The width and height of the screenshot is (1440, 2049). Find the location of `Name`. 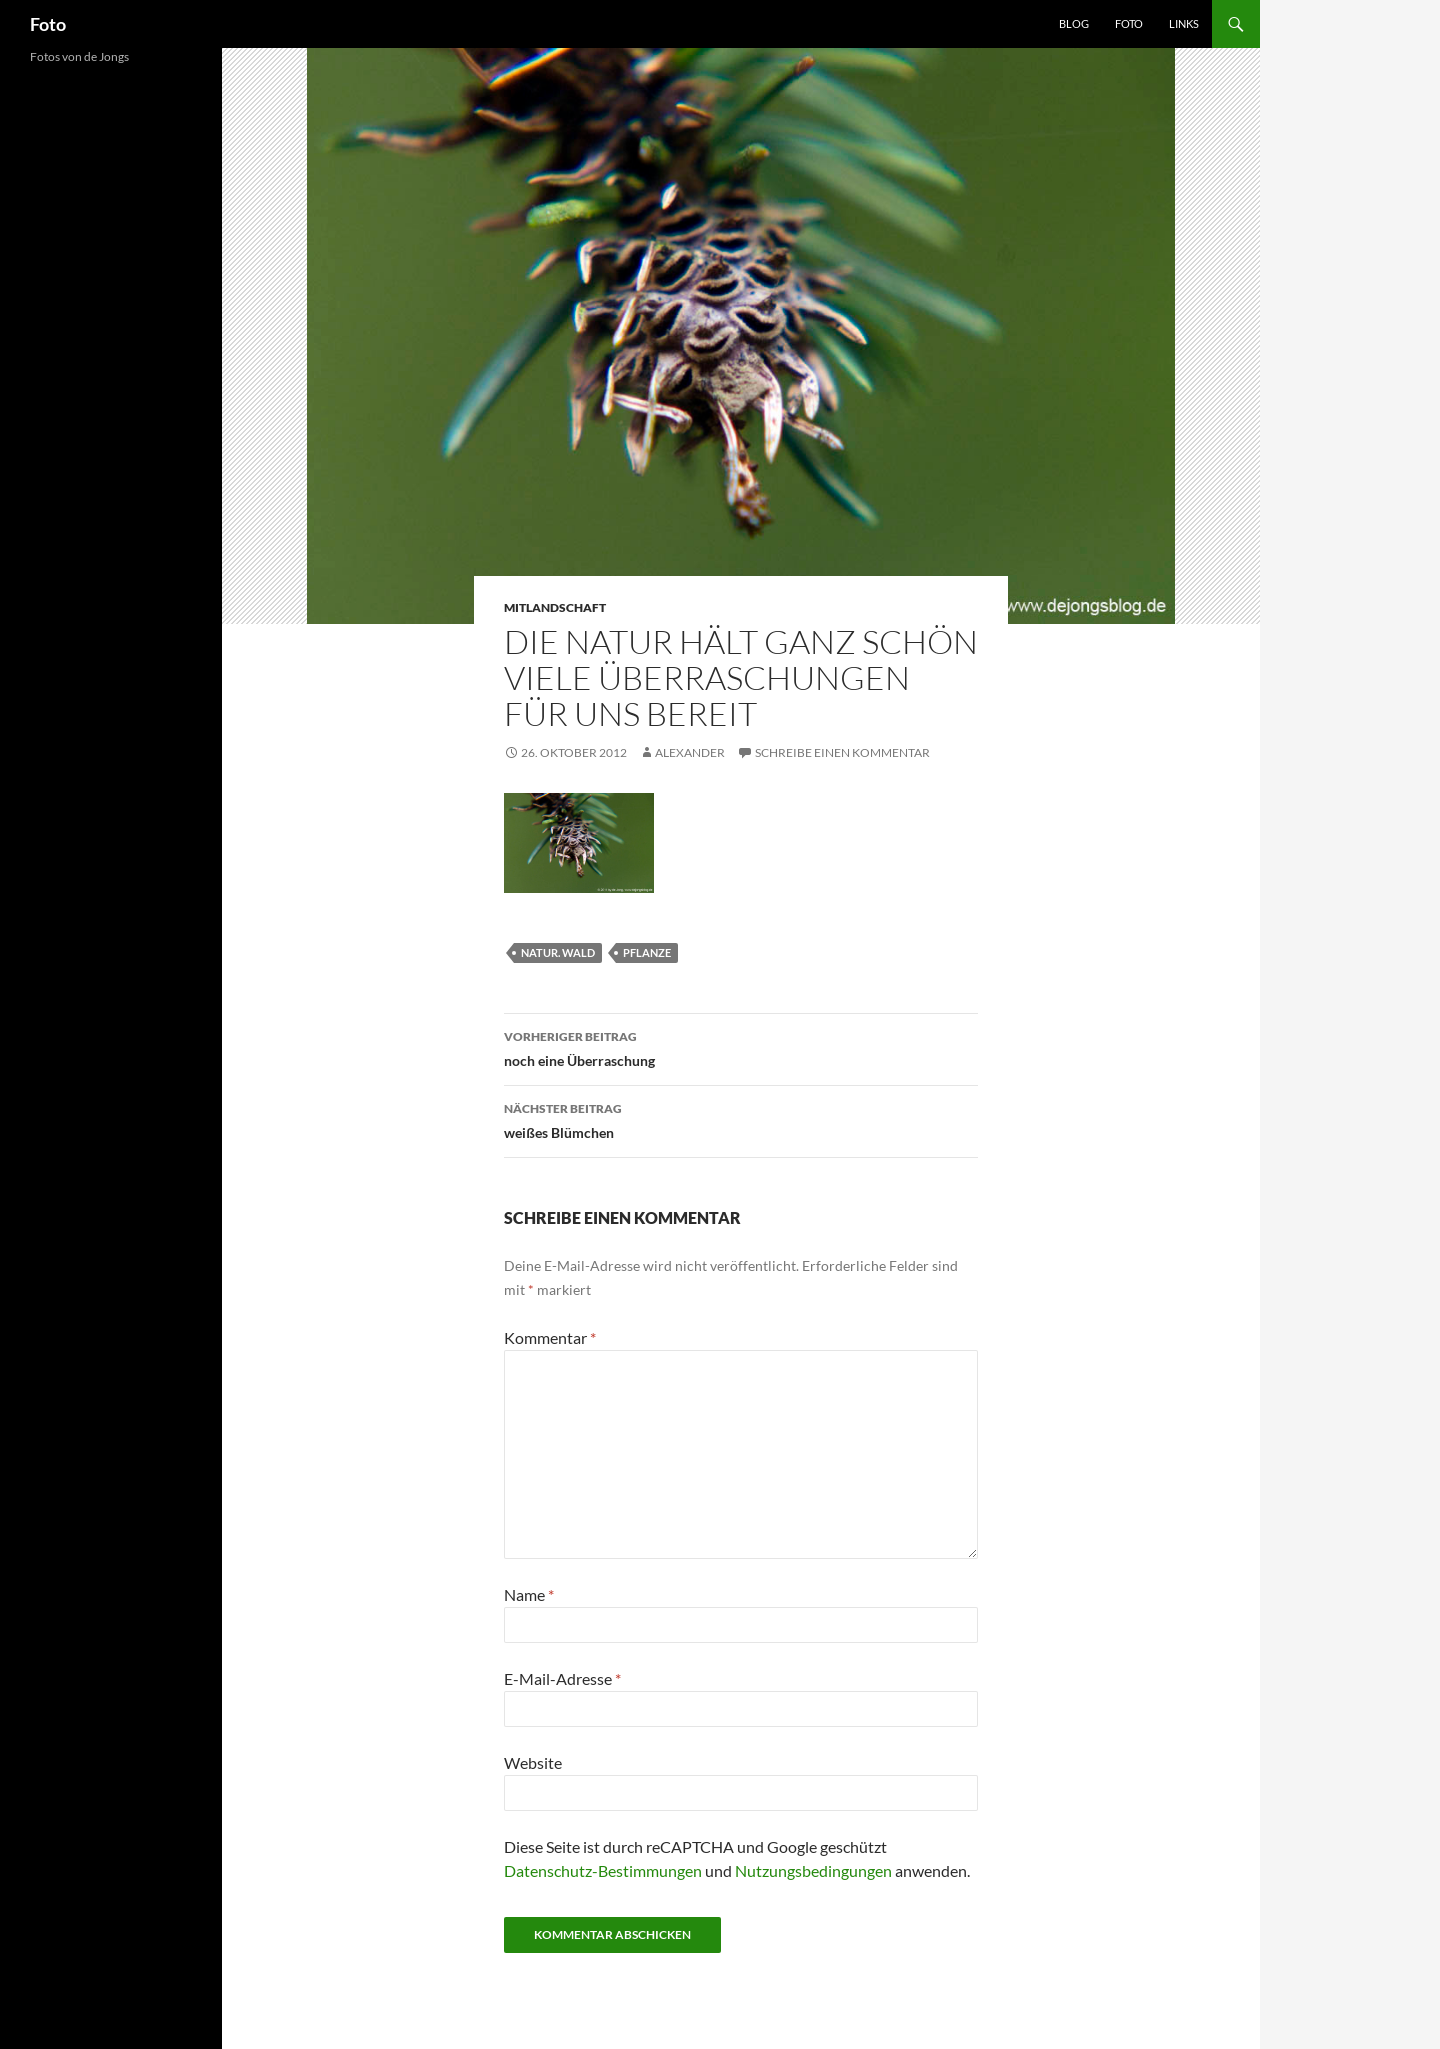

Name is located at coordinates (529, 1594).